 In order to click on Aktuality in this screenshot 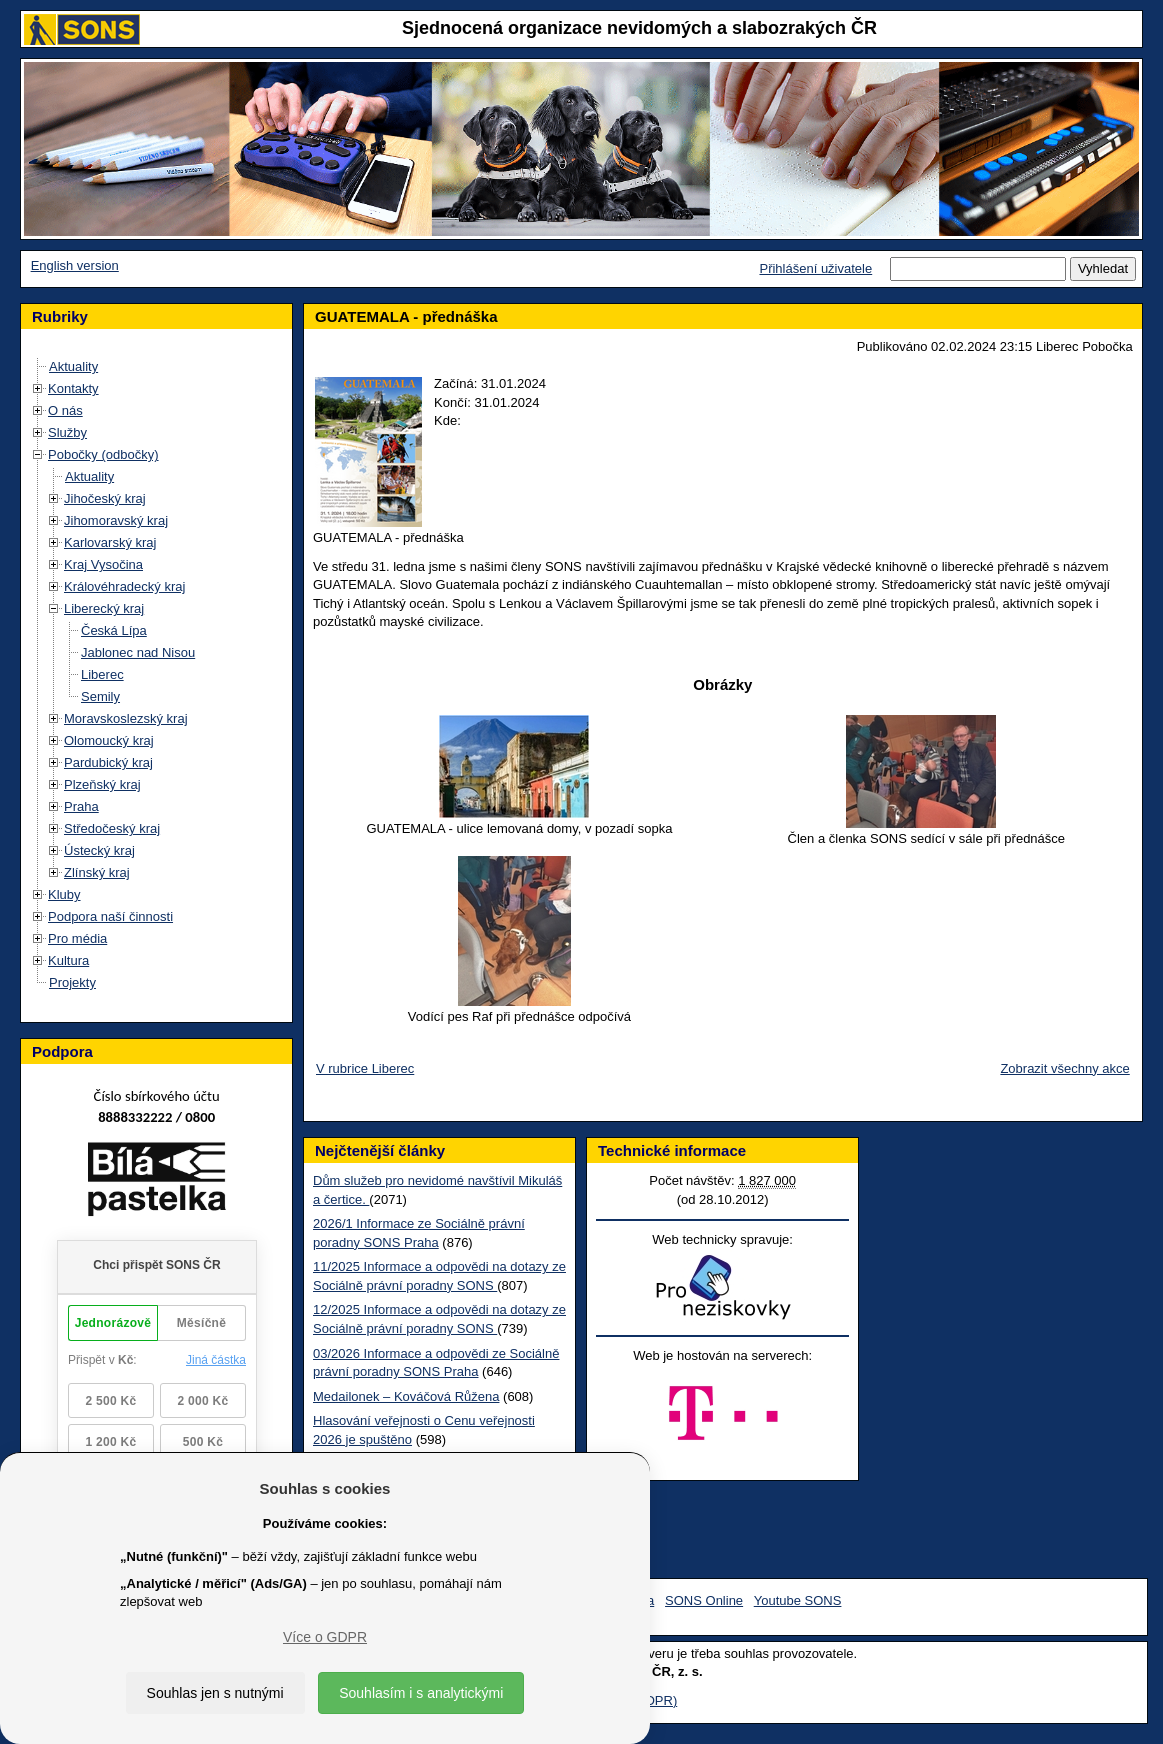, I will do `click(73, 366)`.